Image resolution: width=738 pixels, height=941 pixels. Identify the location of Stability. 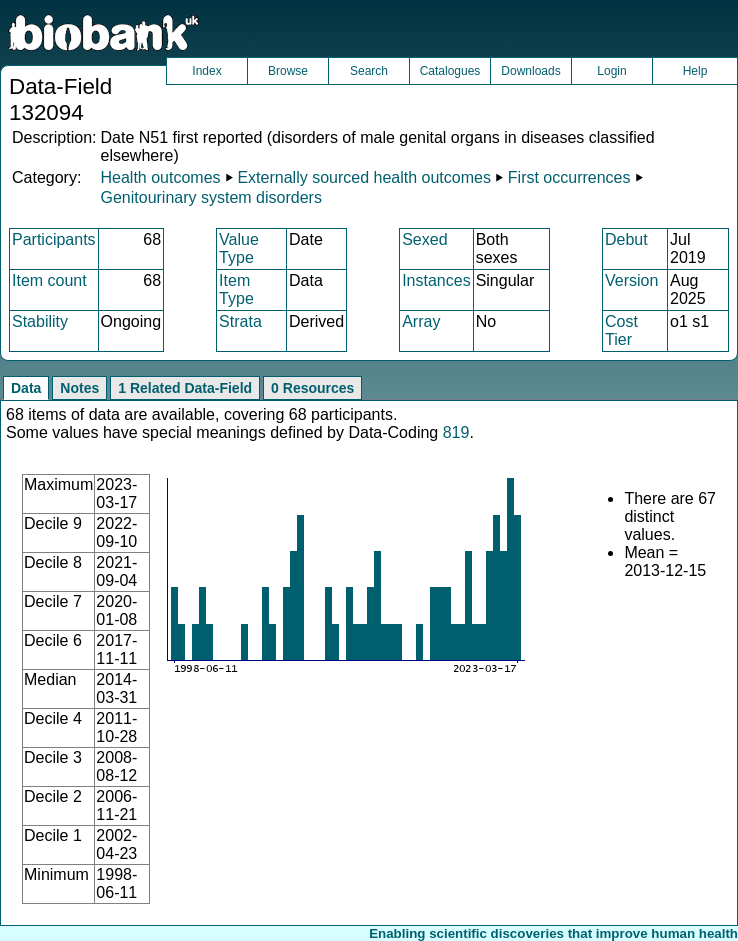
(40, 321).